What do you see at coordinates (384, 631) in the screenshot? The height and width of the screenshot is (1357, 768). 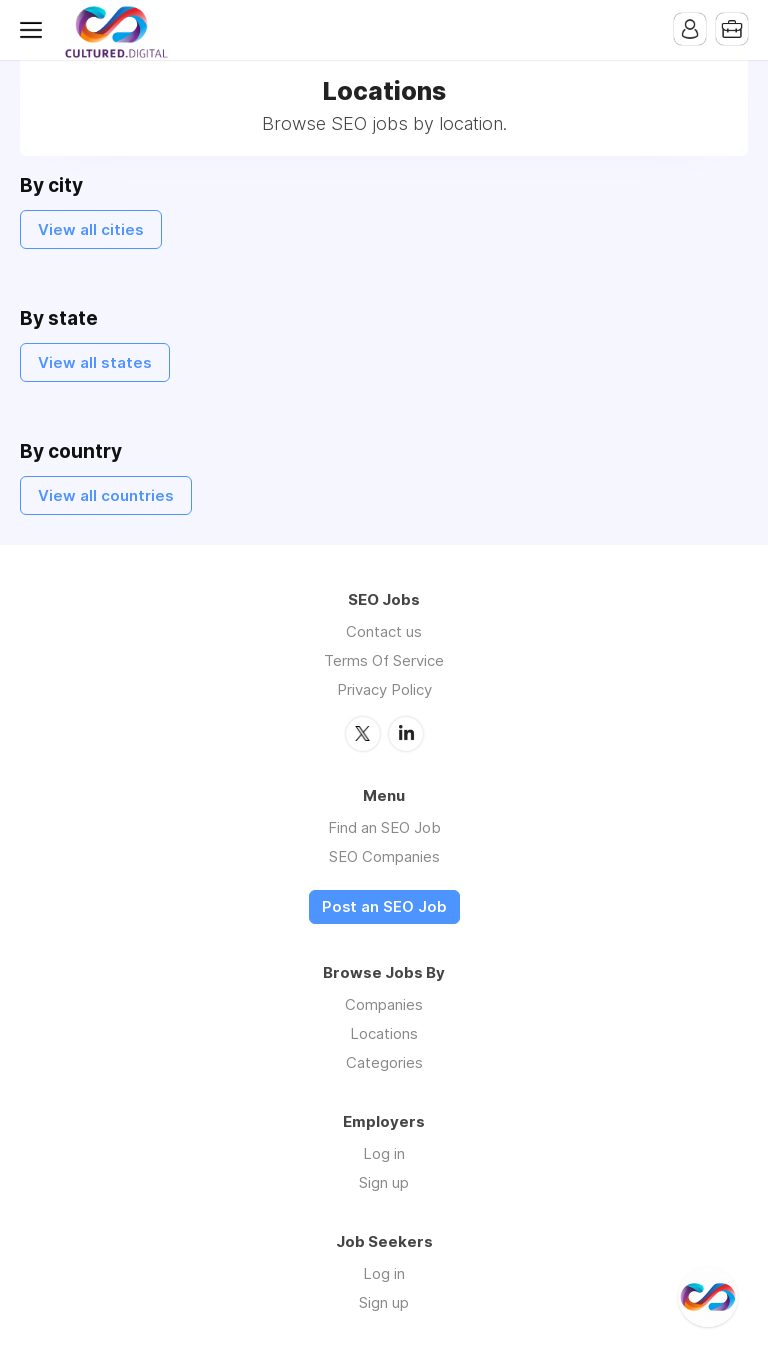 I see `Contact us` at bounding box center [384, 631].